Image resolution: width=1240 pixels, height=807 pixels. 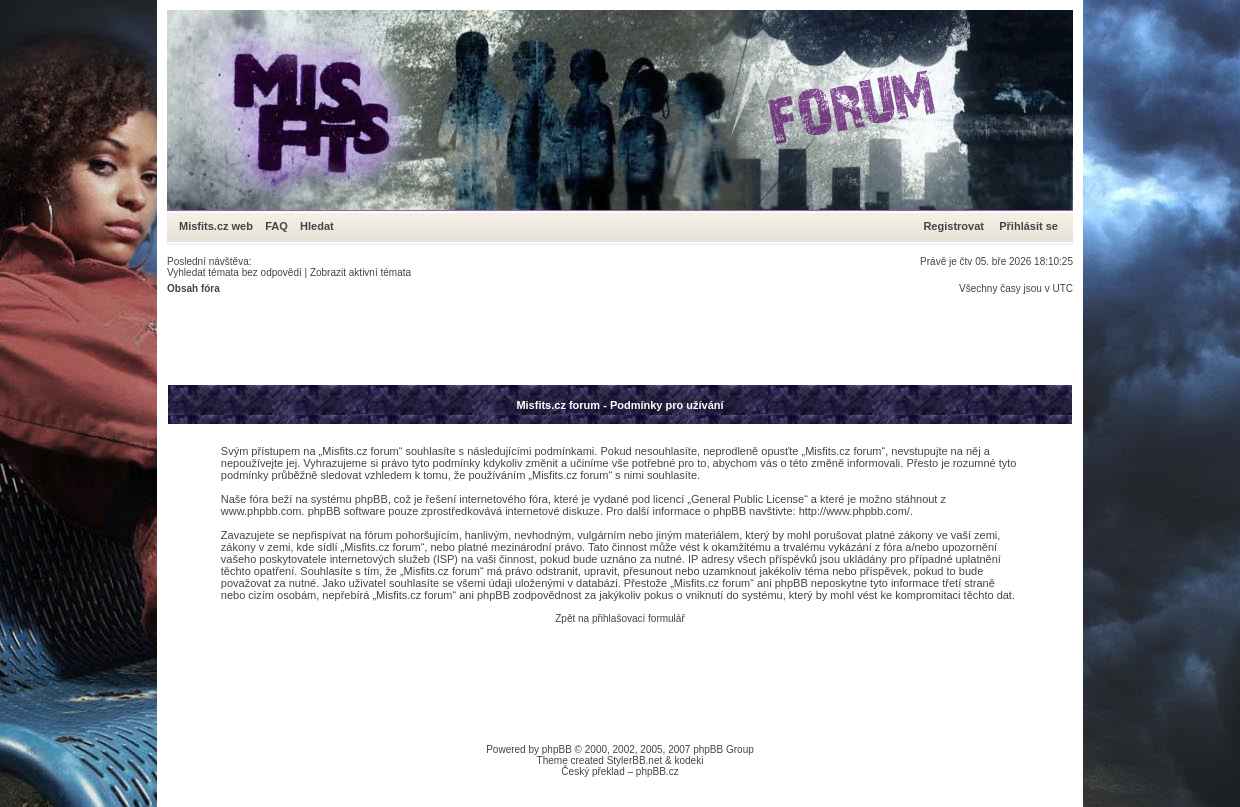 I want to click on www.phpbb.com, so click(x=261, y=511).